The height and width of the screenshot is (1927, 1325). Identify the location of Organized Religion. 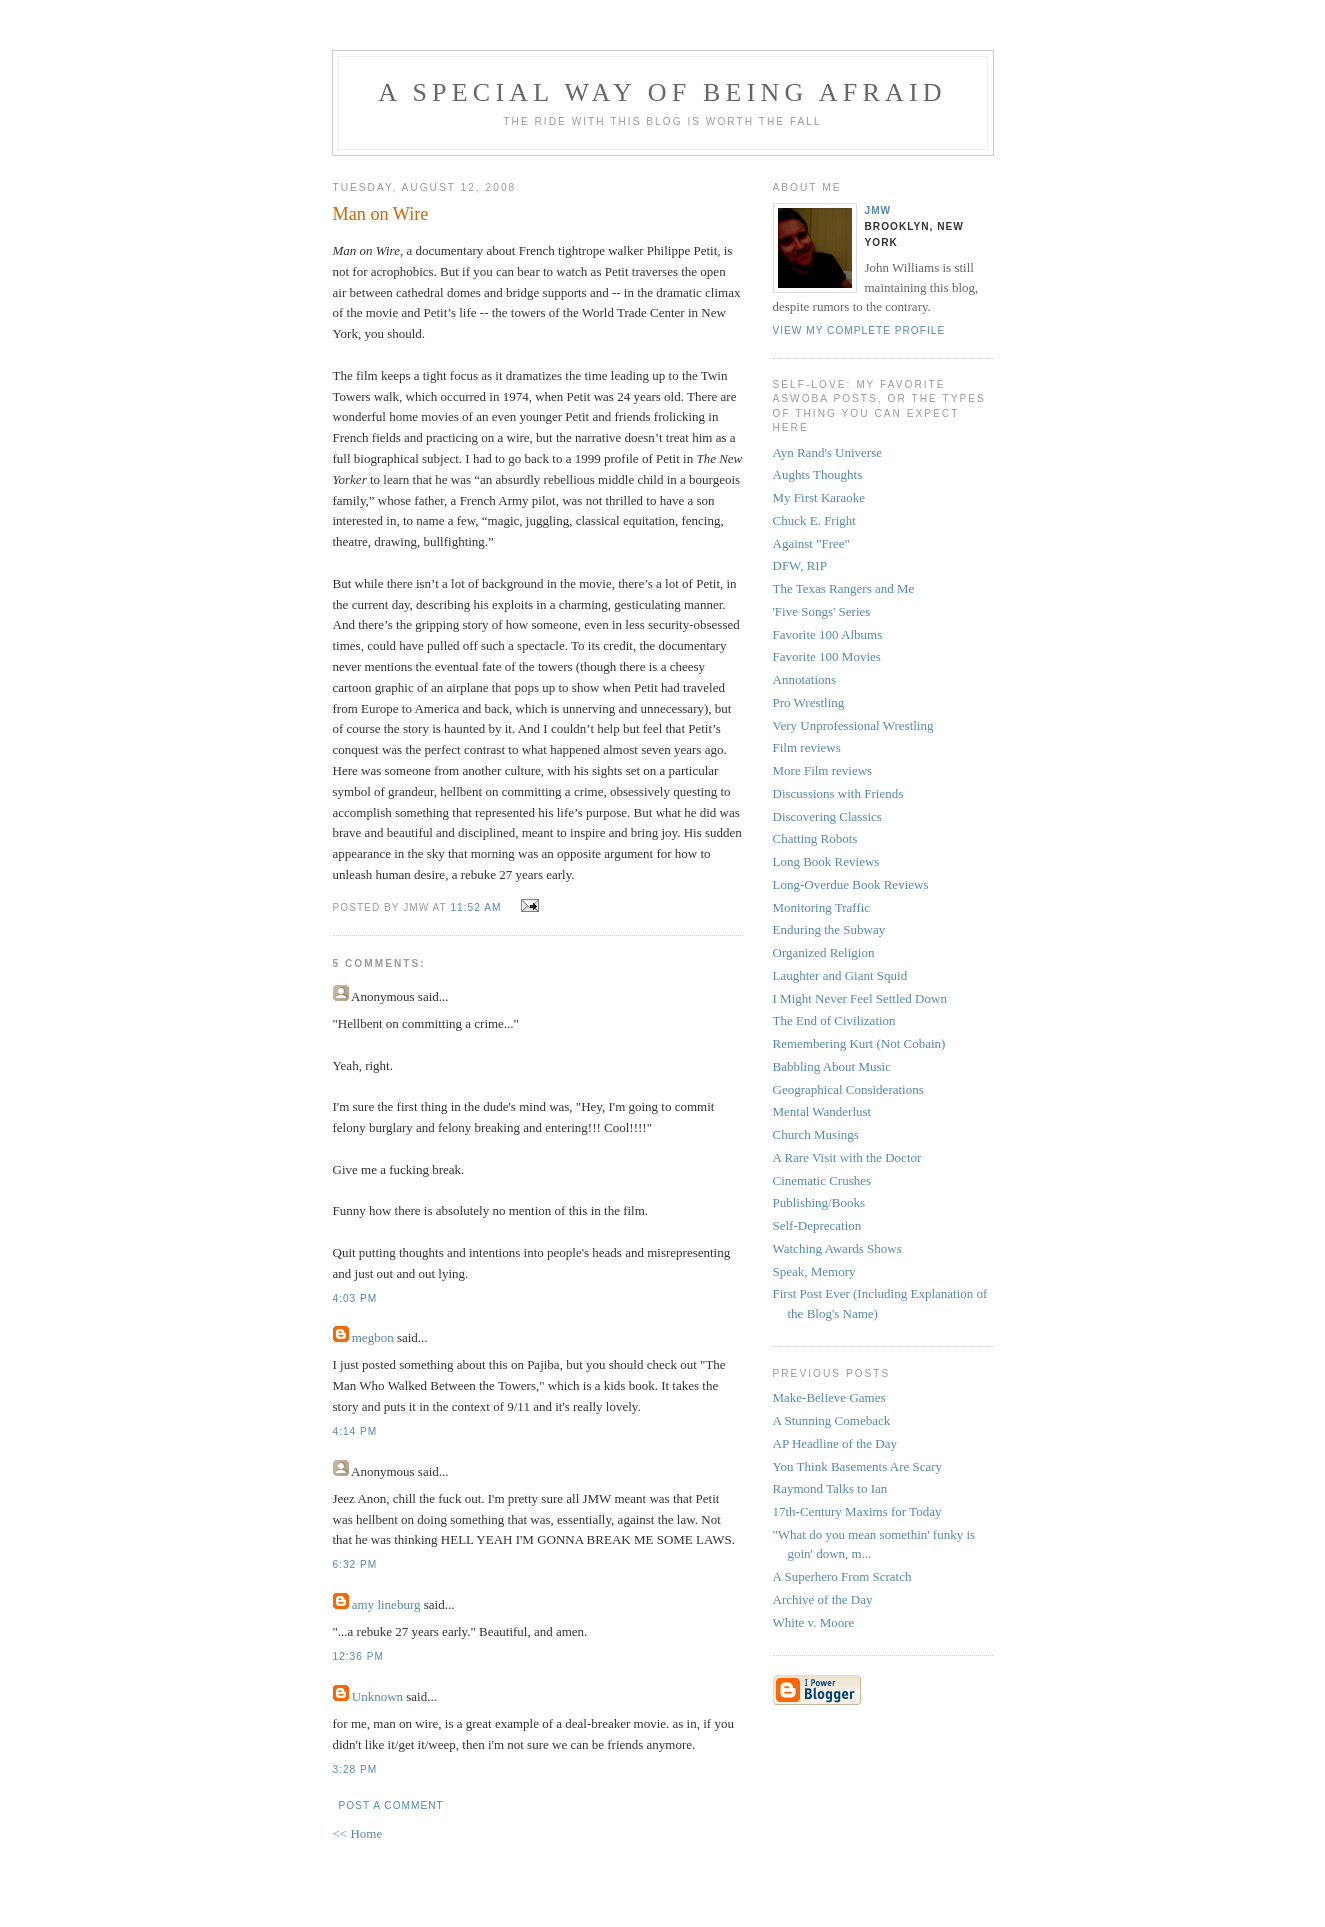
(824, 952).